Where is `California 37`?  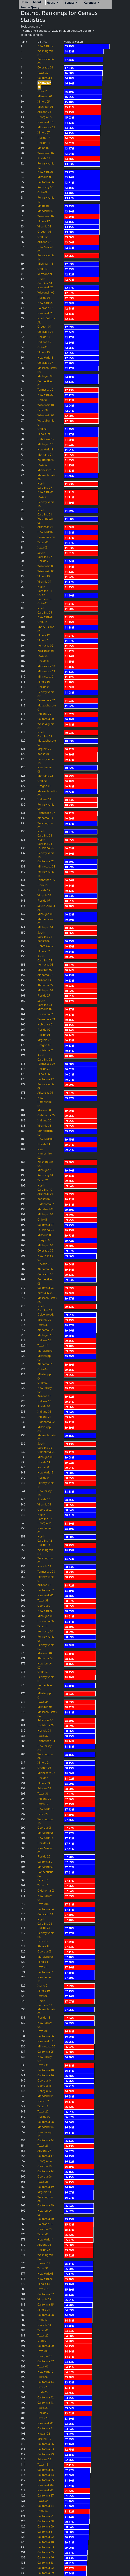 California 37 is located at coordinates (46, 2361).